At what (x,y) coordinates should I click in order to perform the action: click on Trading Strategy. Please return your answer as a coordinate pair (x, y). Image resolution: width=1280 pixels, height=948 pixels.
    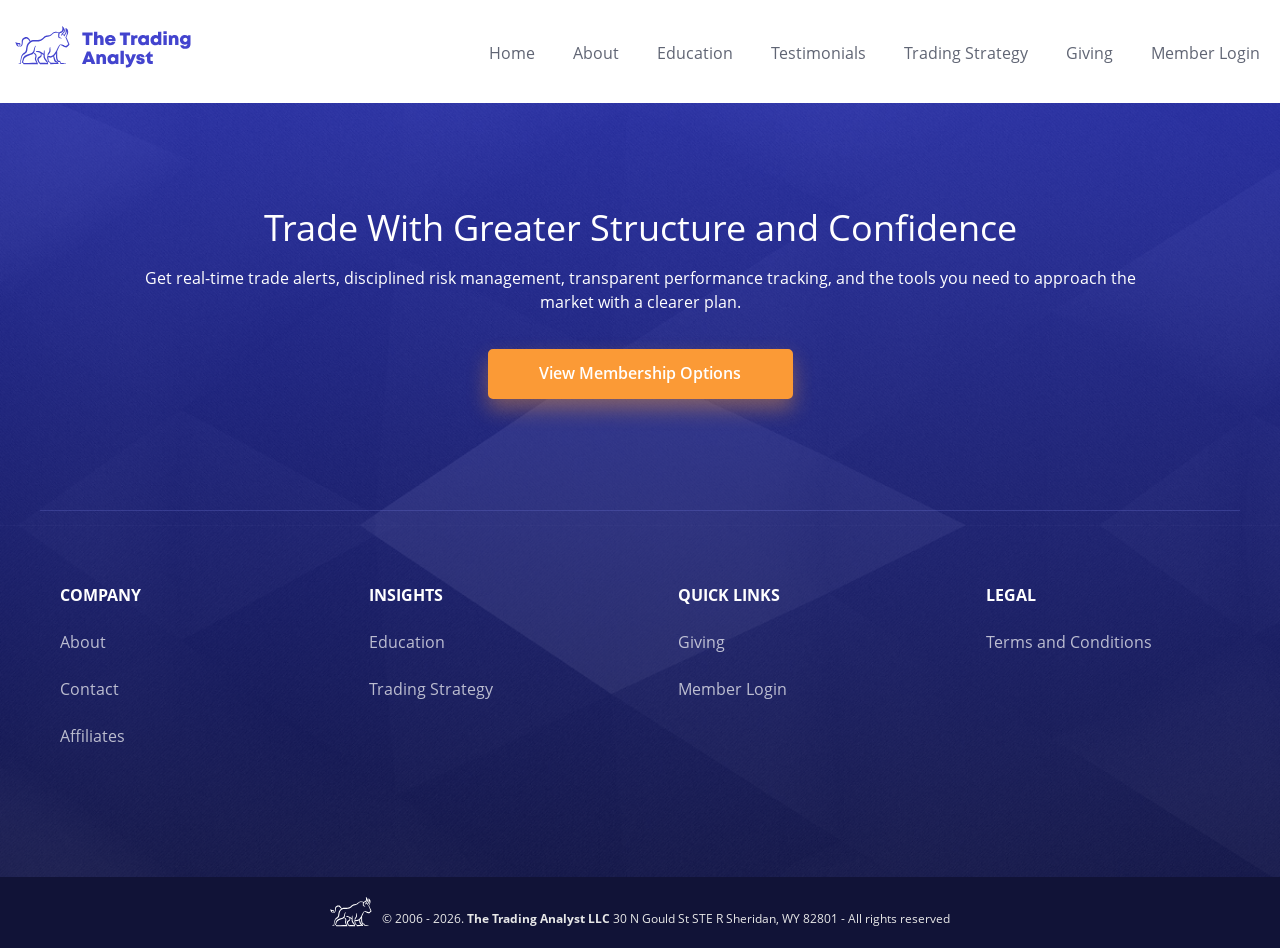
    Looking at the image, I should click on (966, 53).